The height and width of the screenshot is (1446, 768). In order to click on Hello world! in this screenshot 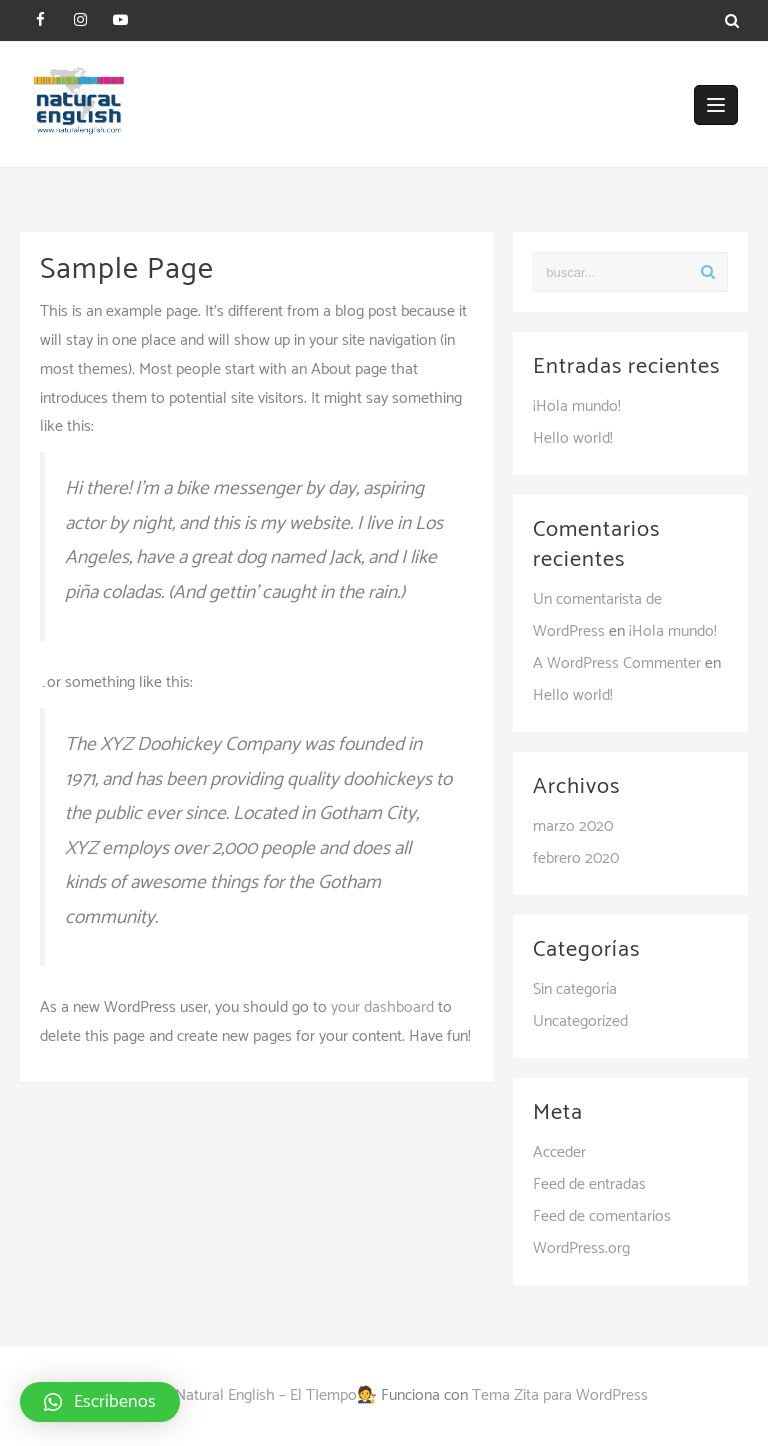, I will do `click(573, 438)`.